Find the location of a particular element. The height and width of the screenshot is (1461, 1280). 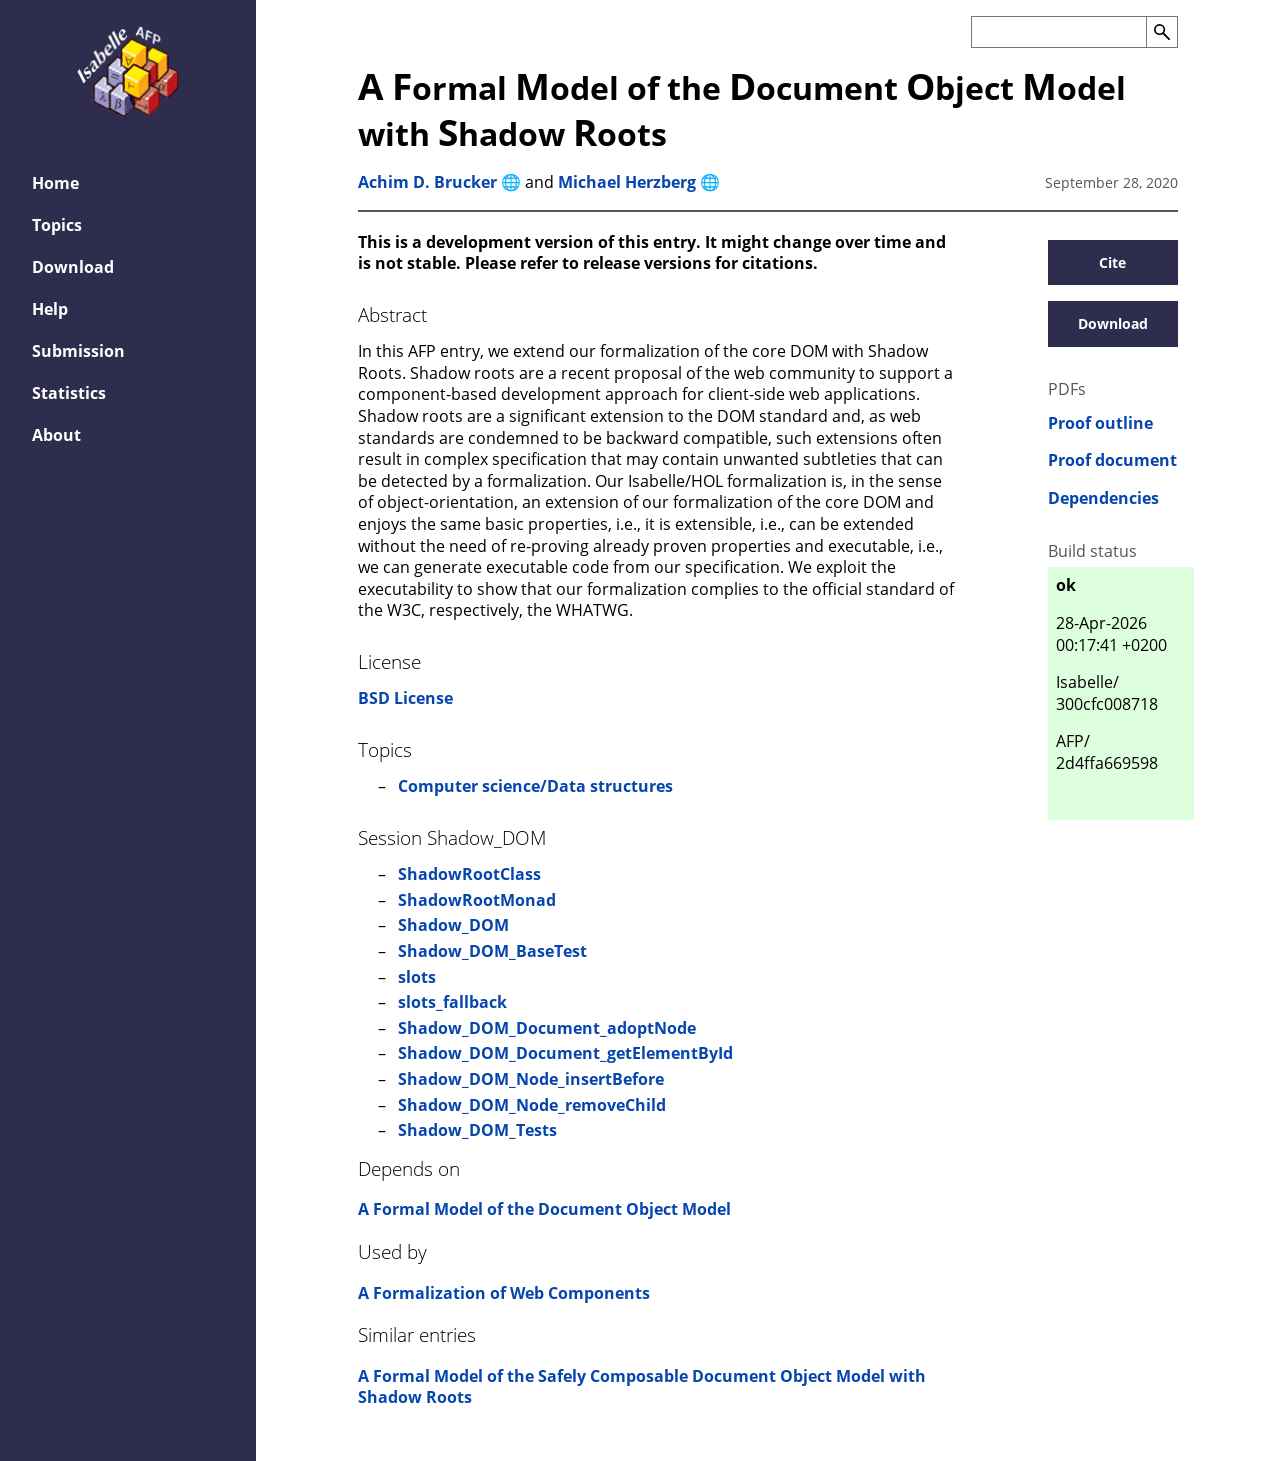

slots_fallback is located at coordinates (452, 1002).